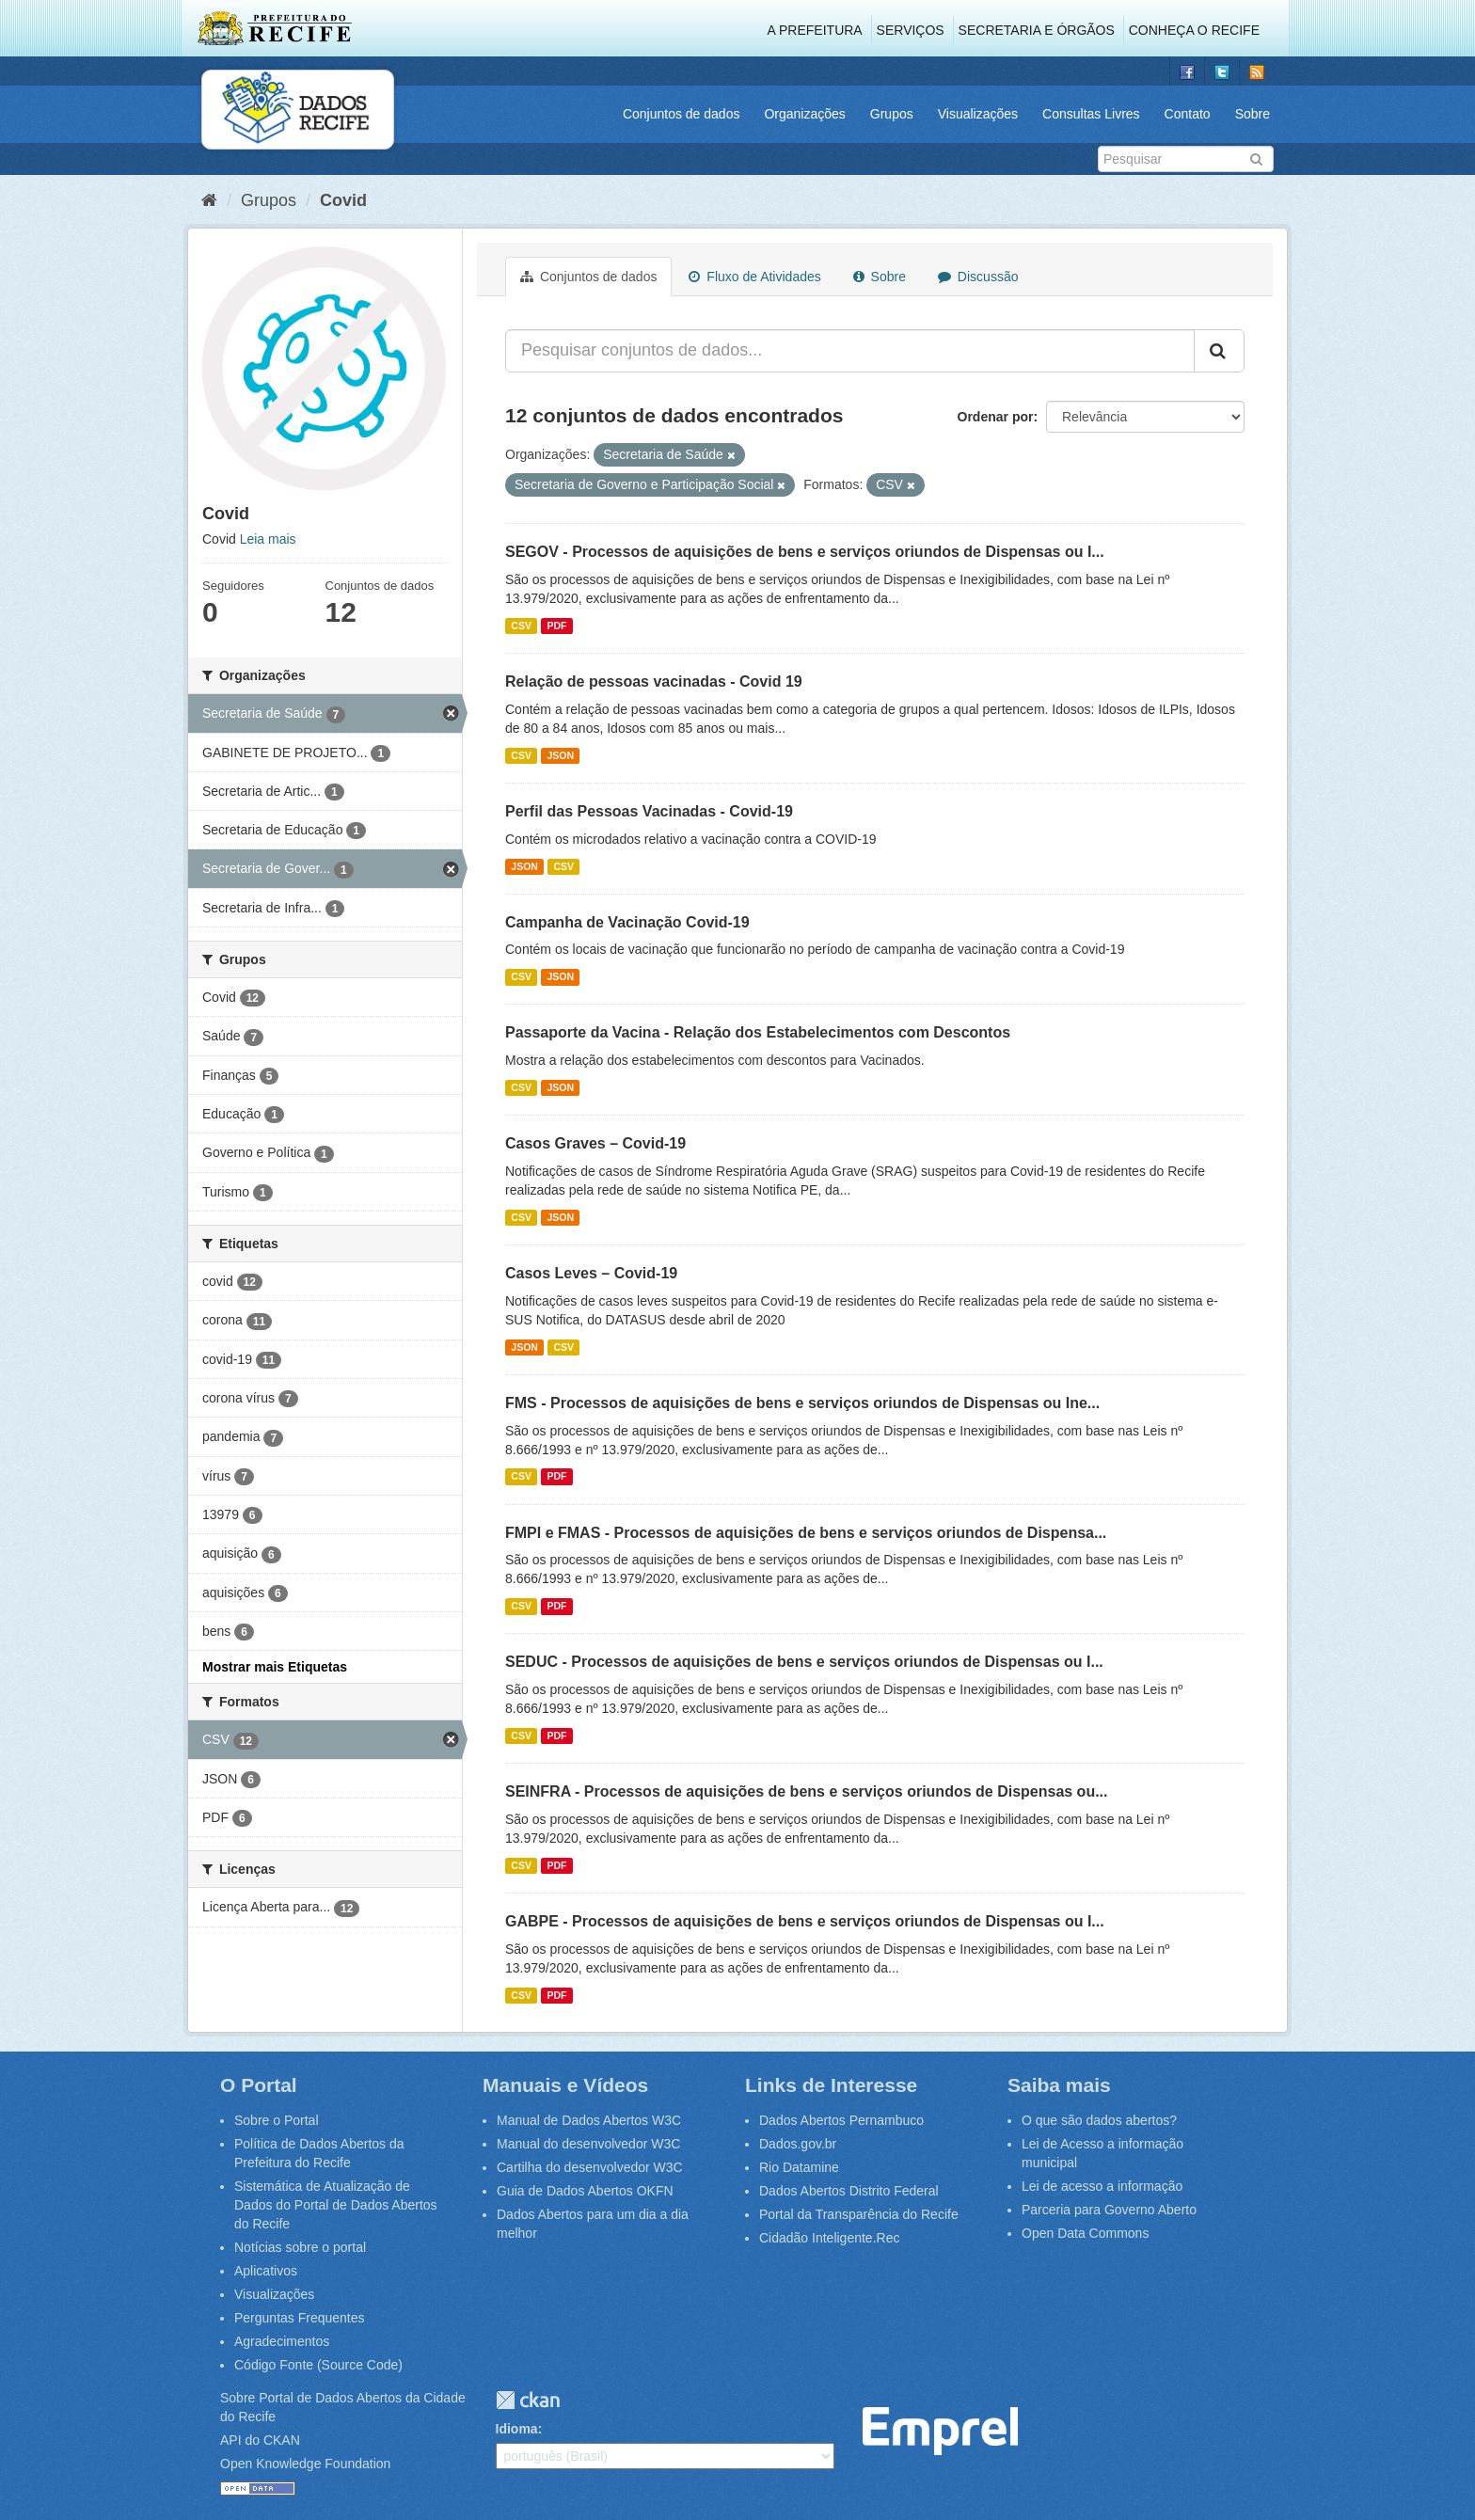  Describe the element at coordinates (1037, 30) in the screenshot. I see `Secretaria e Órgãos` at that location.